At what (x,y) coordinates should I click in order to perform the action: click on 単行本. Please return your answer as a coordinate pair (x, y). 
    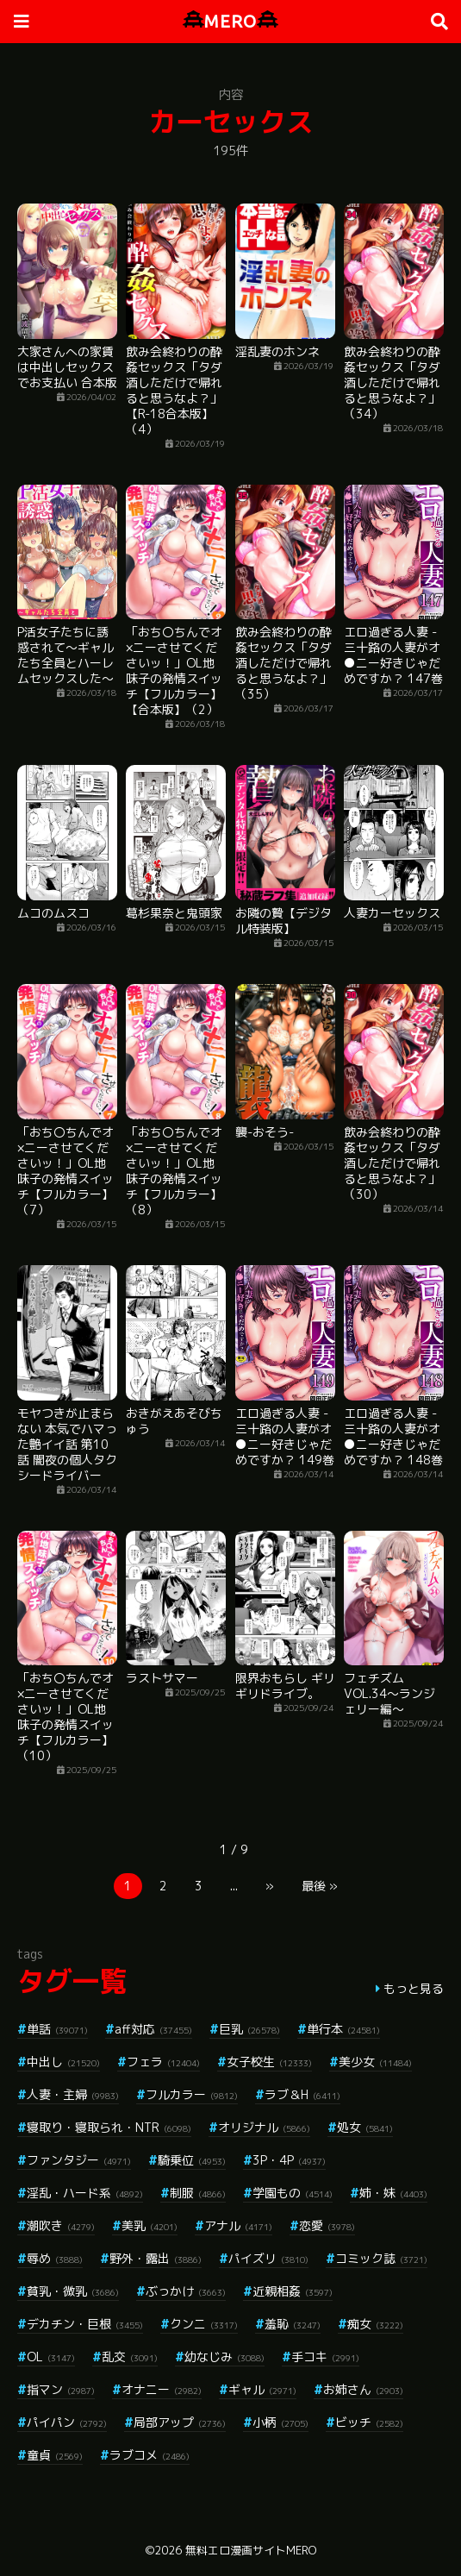
    Looking at the image, I should click on (343, 2029).